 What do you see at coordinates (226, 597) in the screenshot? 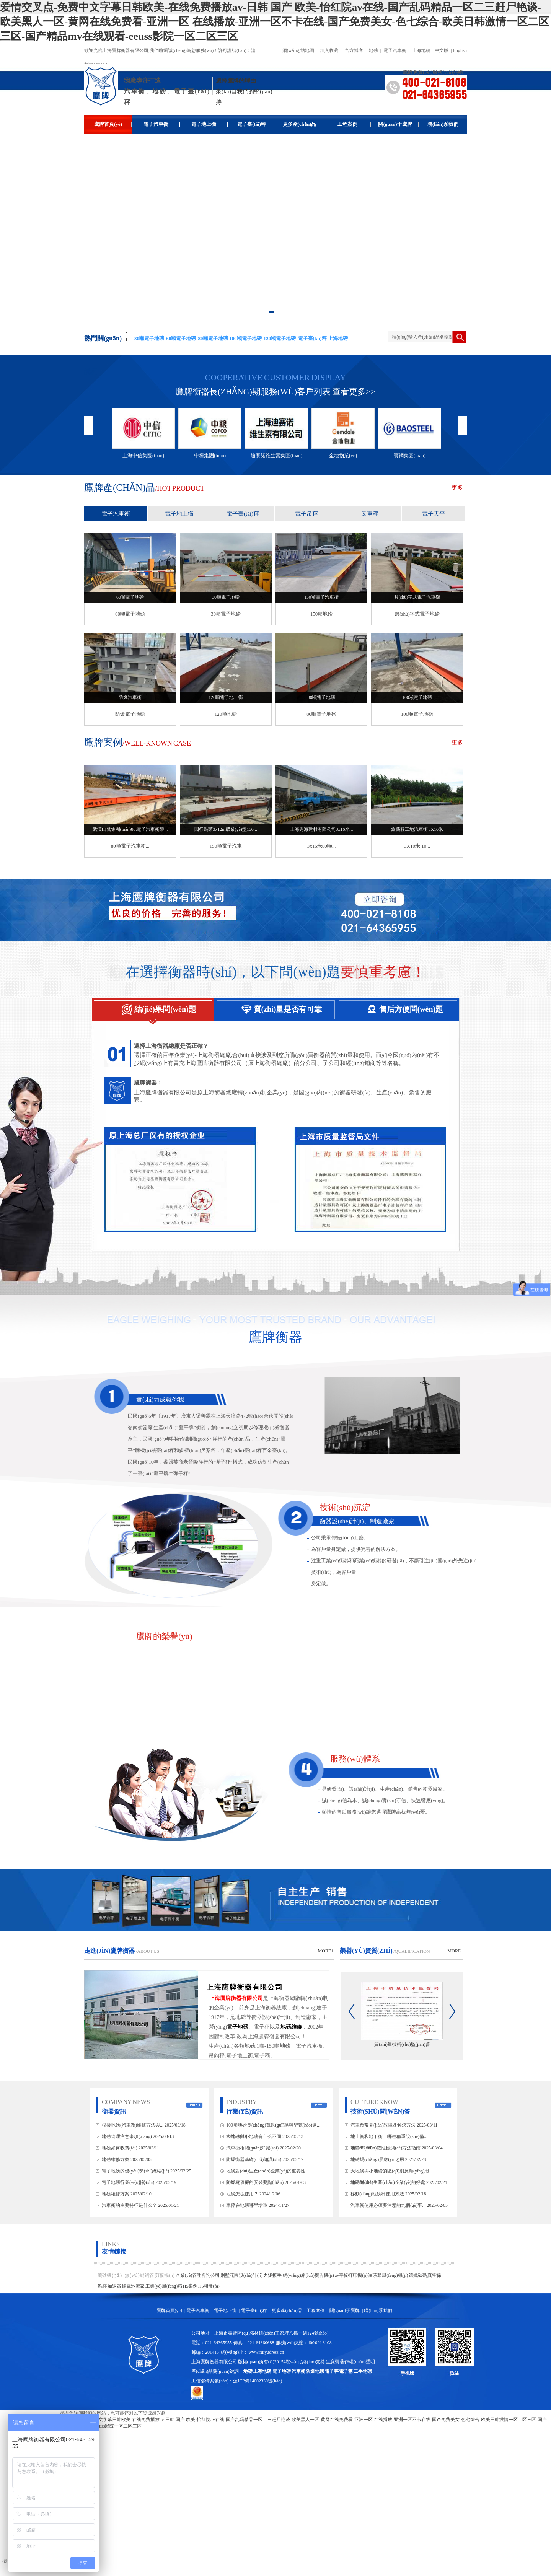
I see `30噸電子地磅` at bounding box center [226, 597].